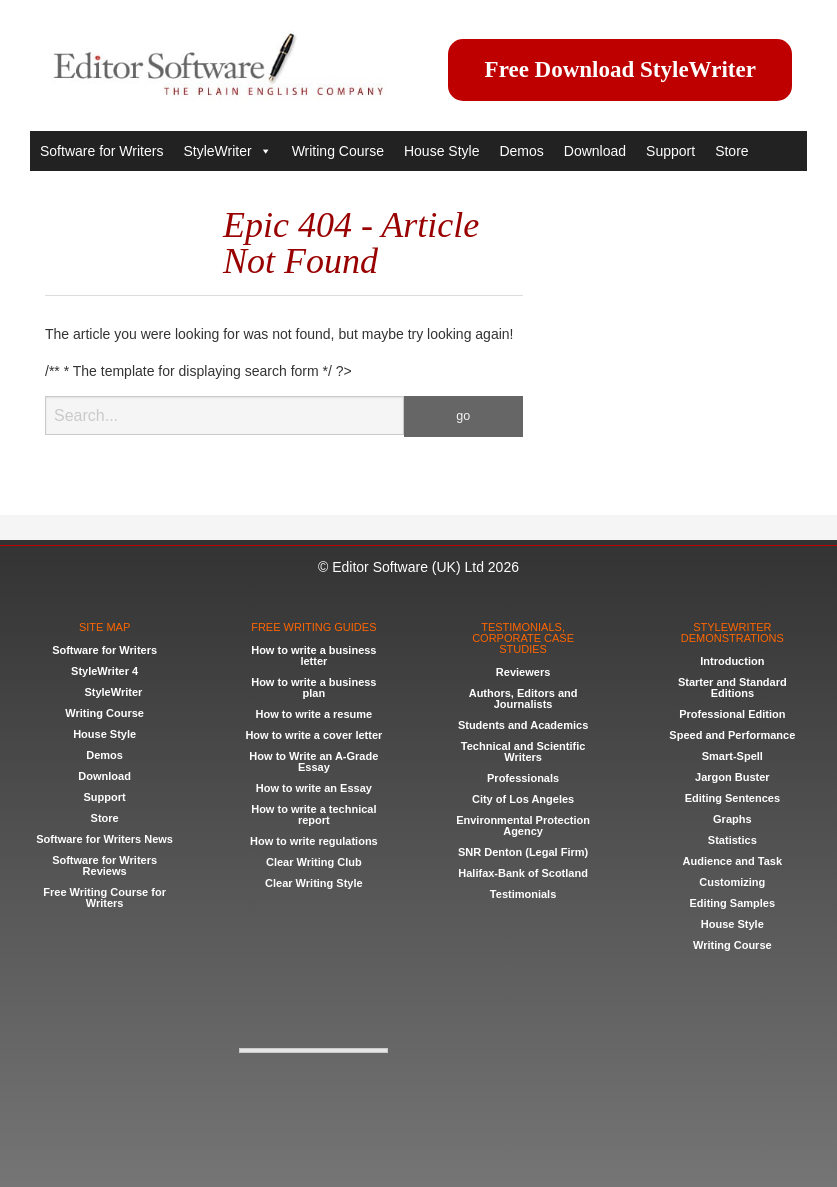 This screenshot has width=837, height=1187. I want to click on Professionals, so click(523, 778).